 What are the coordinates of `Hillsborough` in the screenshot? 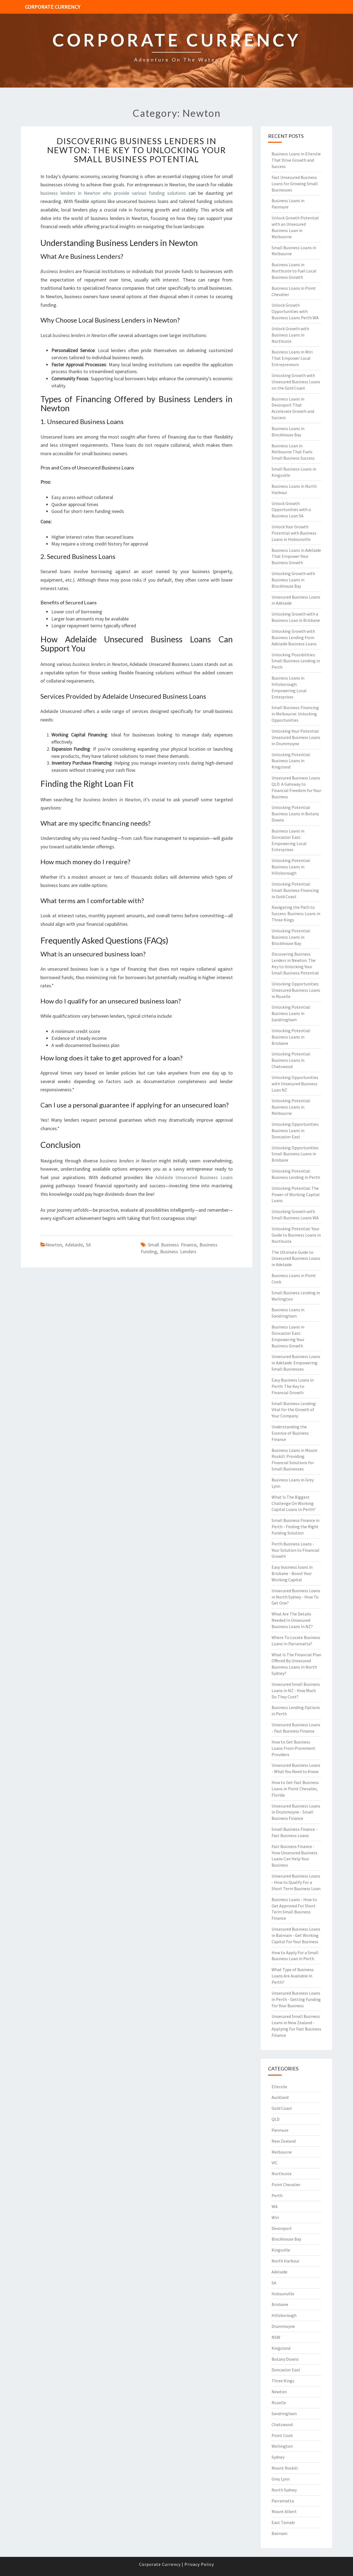 It's located at (284, 2315).